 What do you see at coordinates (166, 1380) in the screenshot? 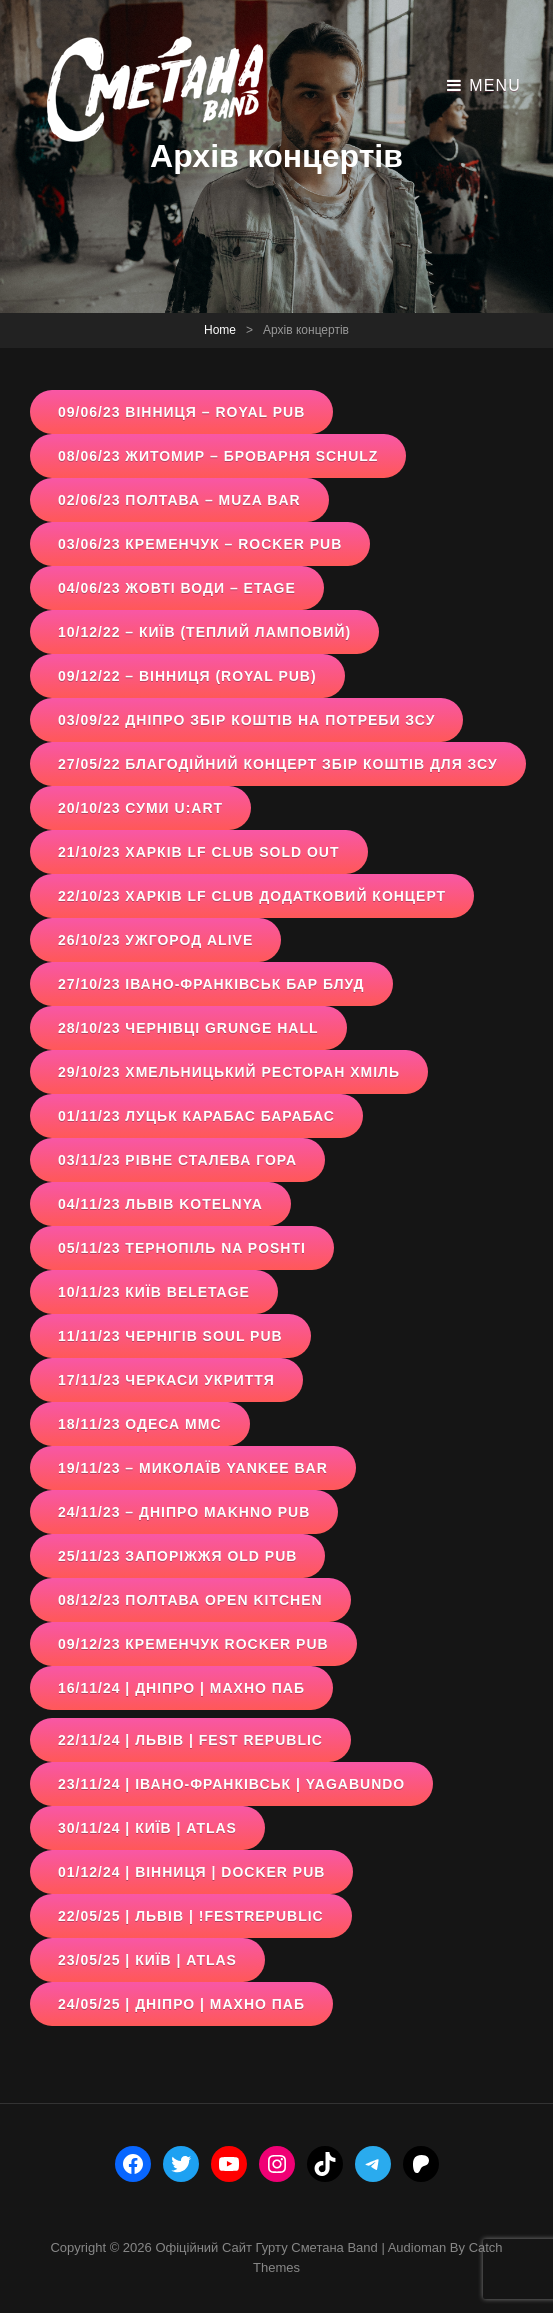
I see `17/11/23 Черкаси Укриття` at bounding box center [166, 1380].